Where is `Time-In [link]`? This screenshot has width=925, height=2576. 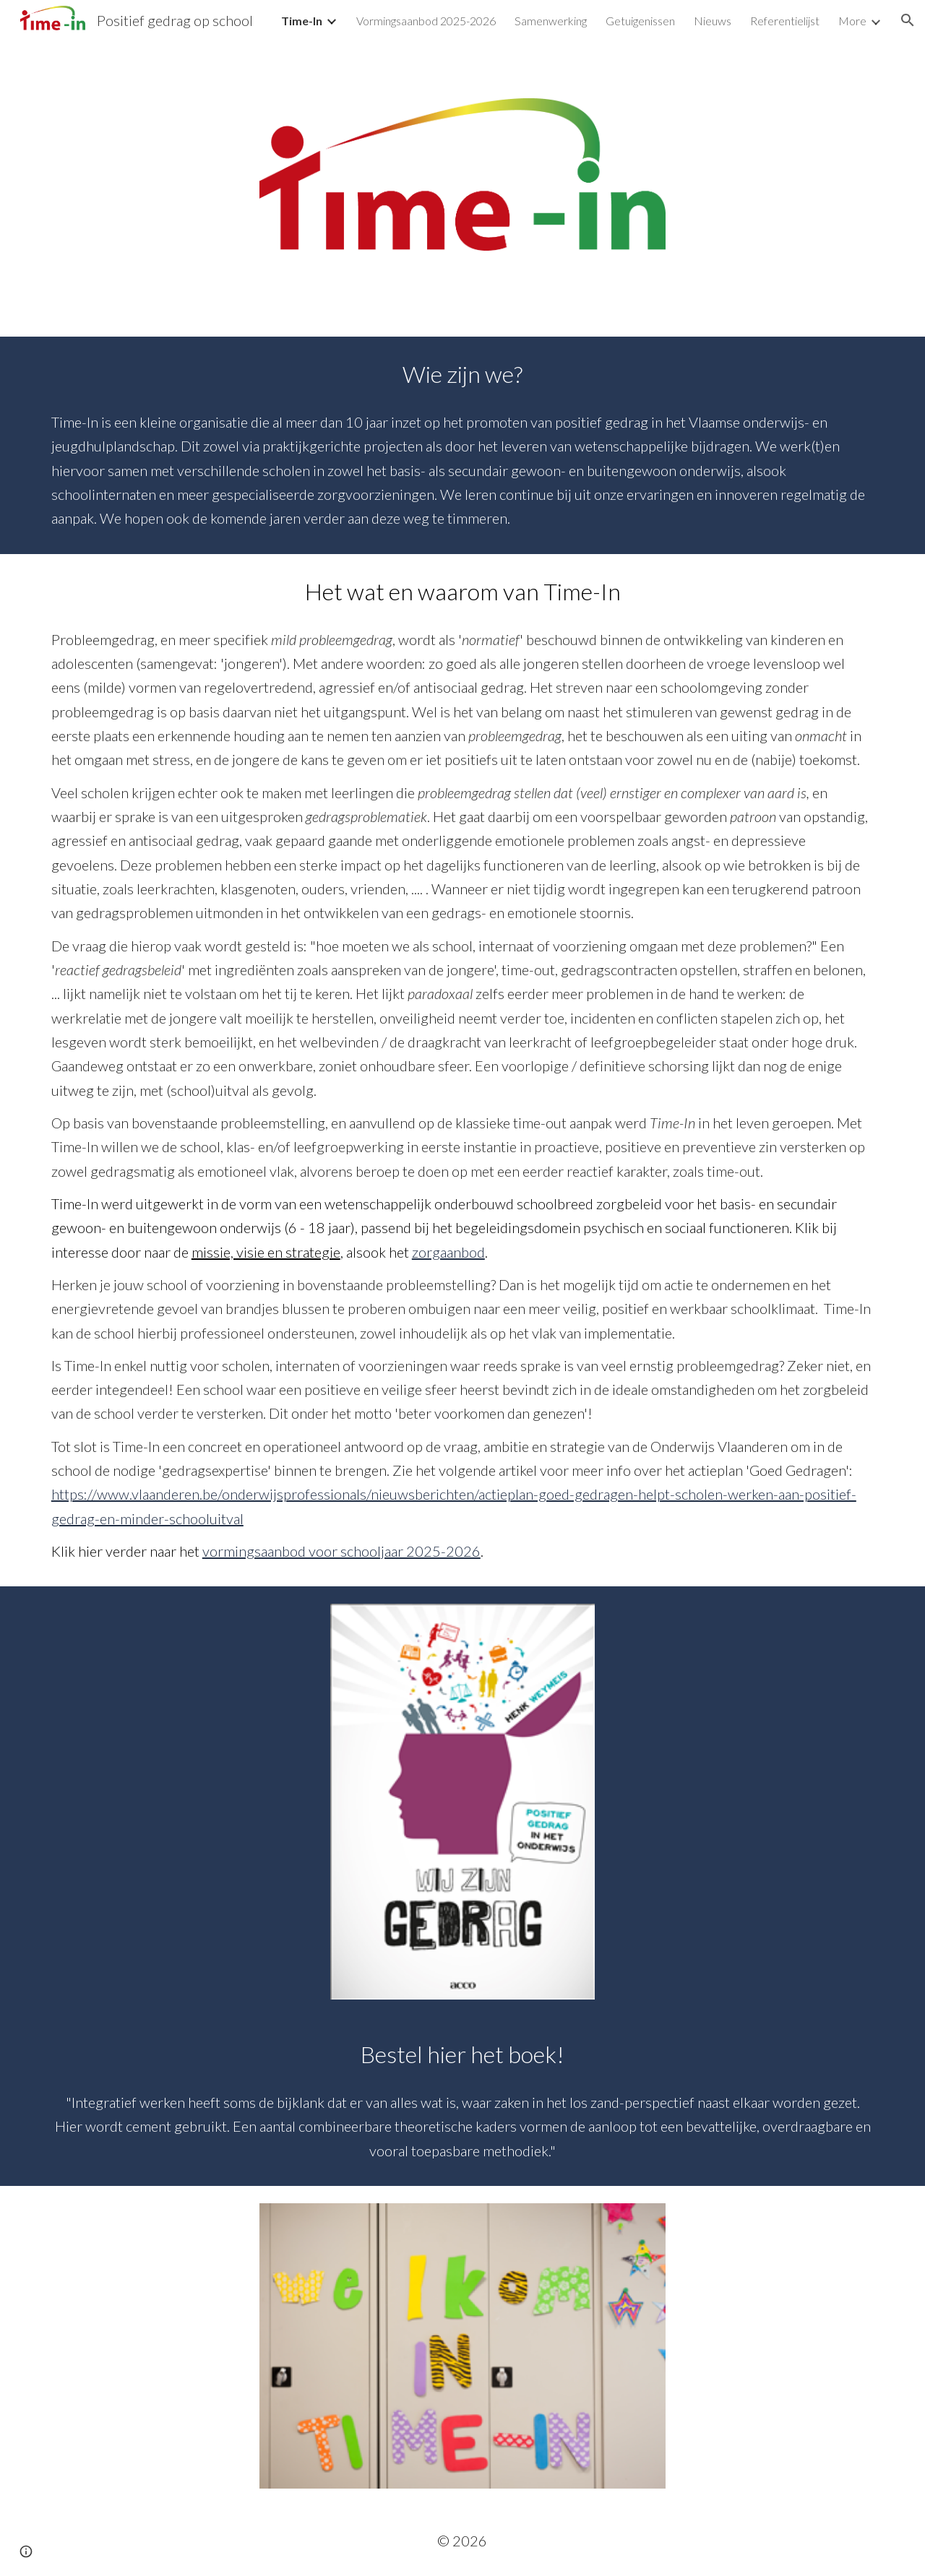
Time-In [link] is located at coordinates (301, 20).